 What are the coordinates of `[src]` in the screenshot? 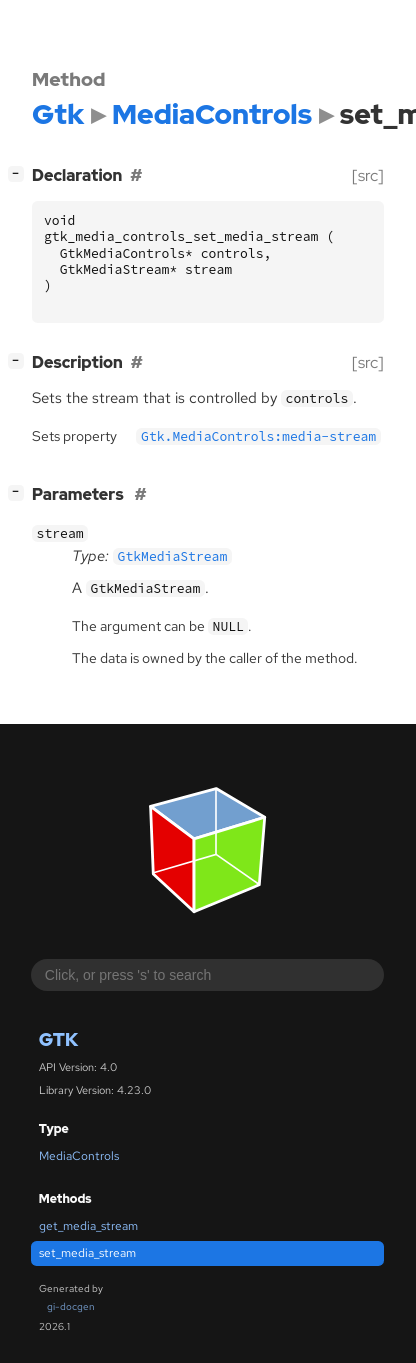 It's located at (368, 175).